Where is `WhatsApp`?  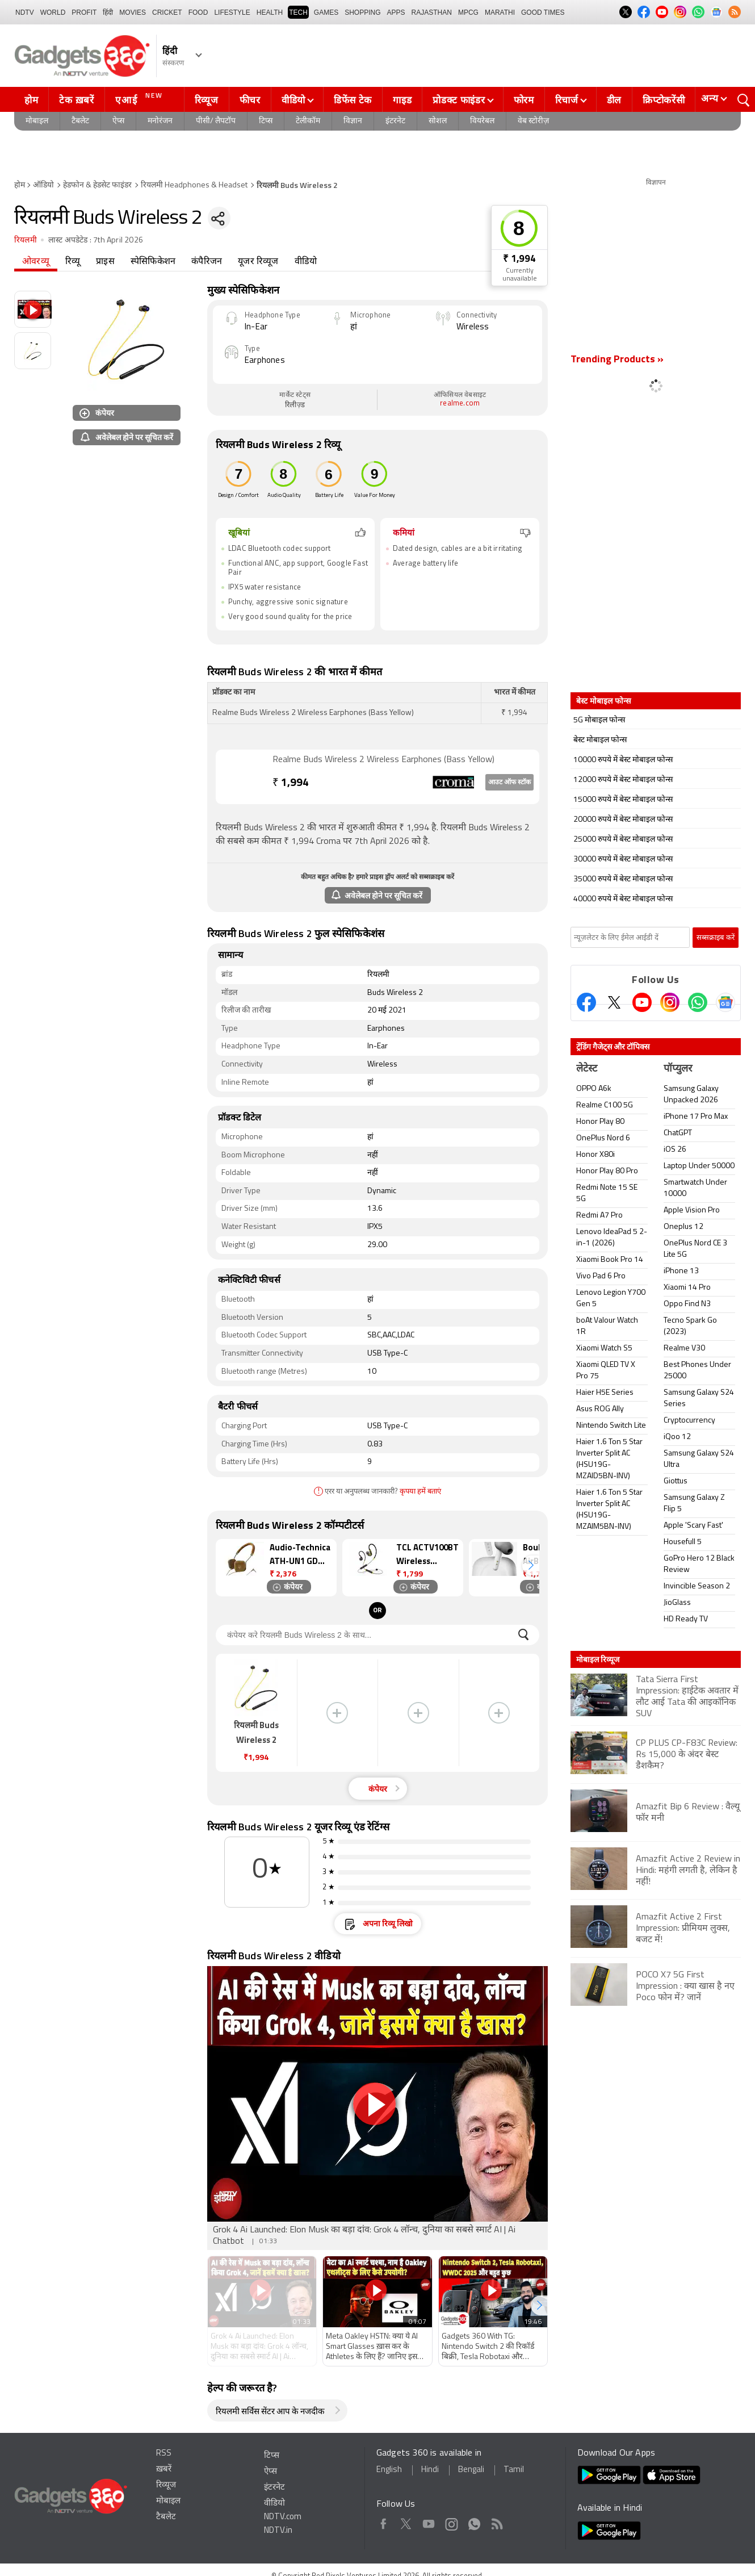
WhatsApp is located at coordinates (474, 2522).